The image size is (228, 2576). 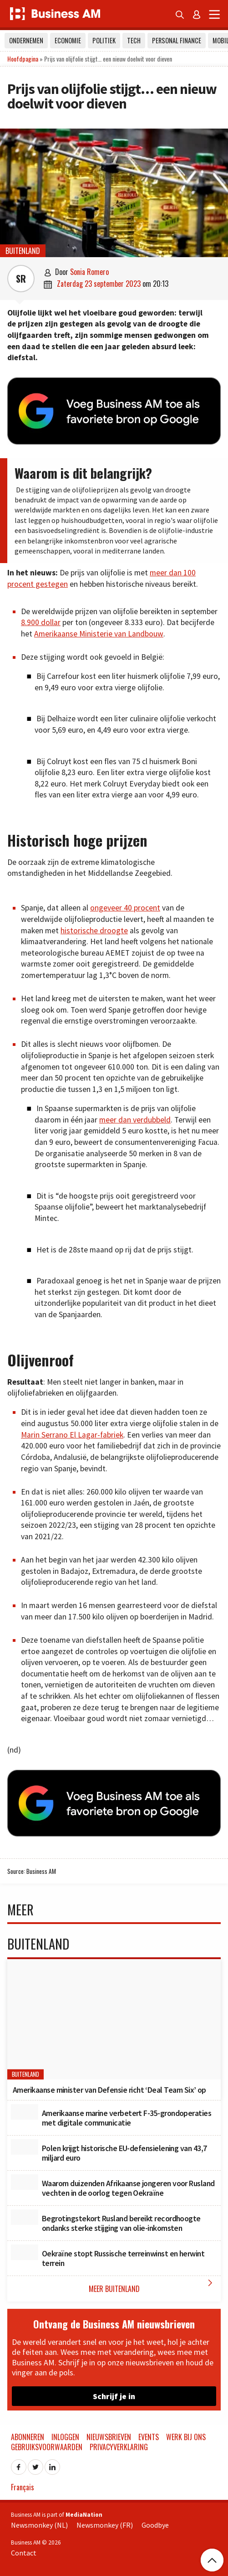 I want to click on Privacyverklaring, so click(x=119, y=2447).